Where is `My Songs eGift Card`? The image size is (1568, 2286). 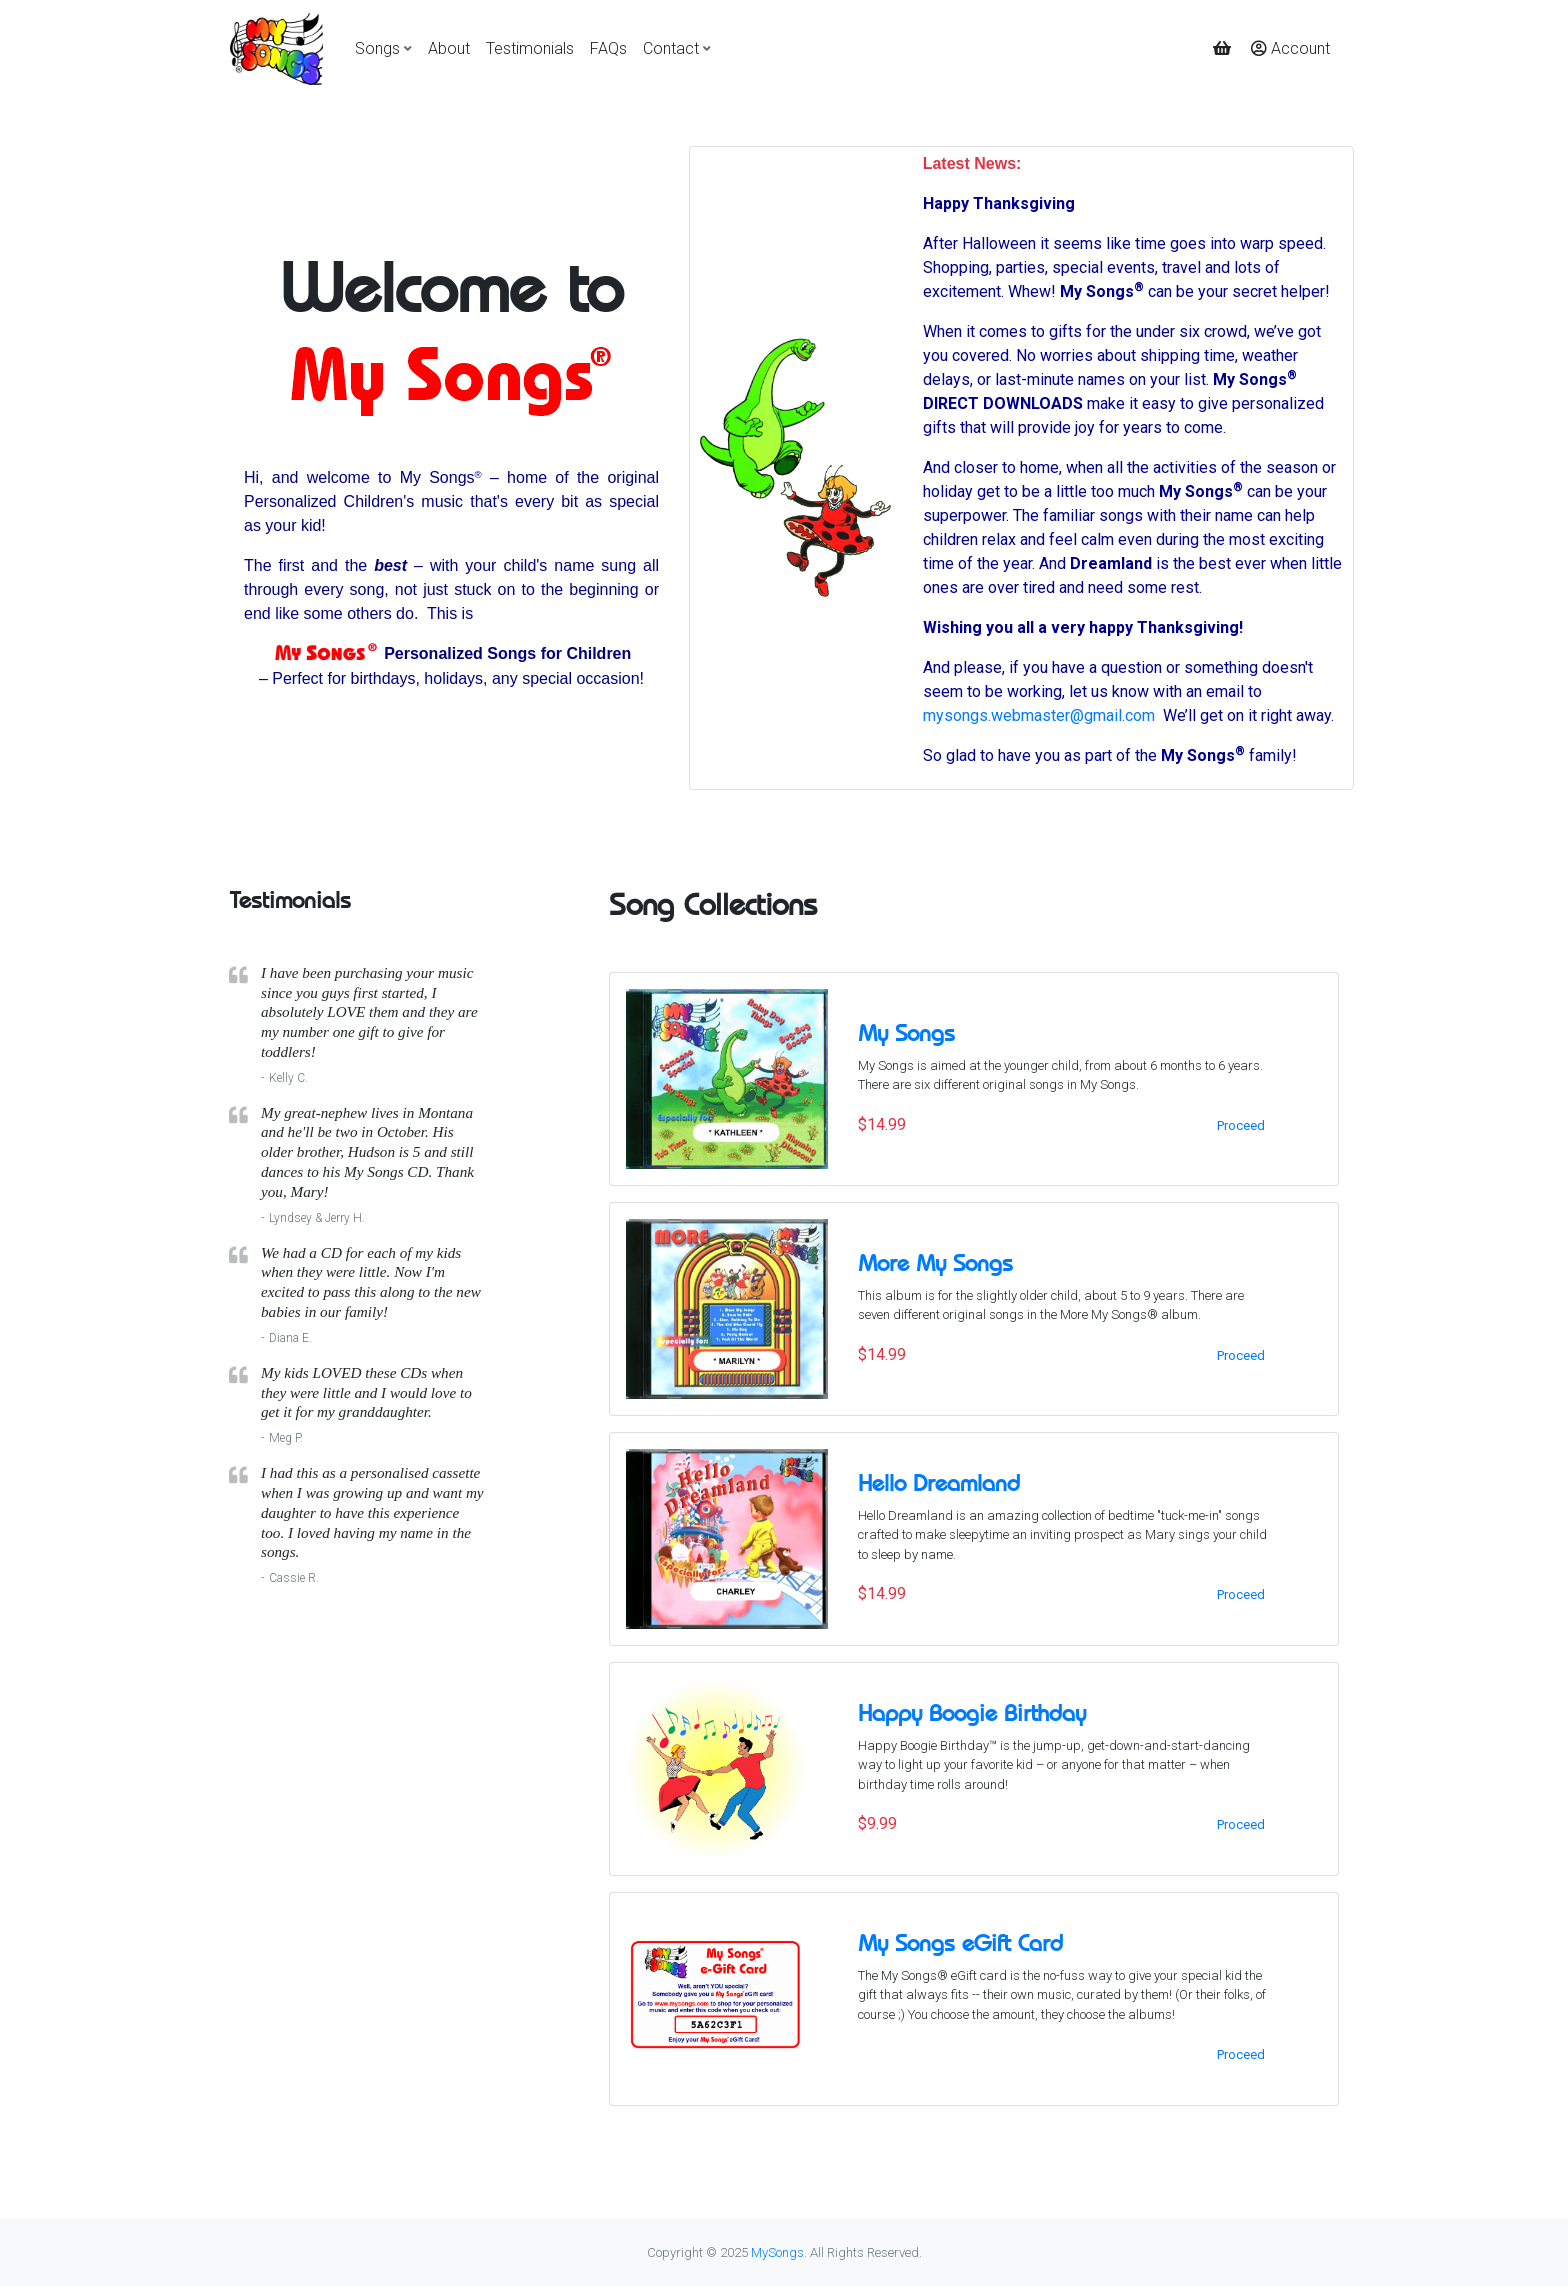 My Songs eGift Card is located at coordinates (960, 1943).